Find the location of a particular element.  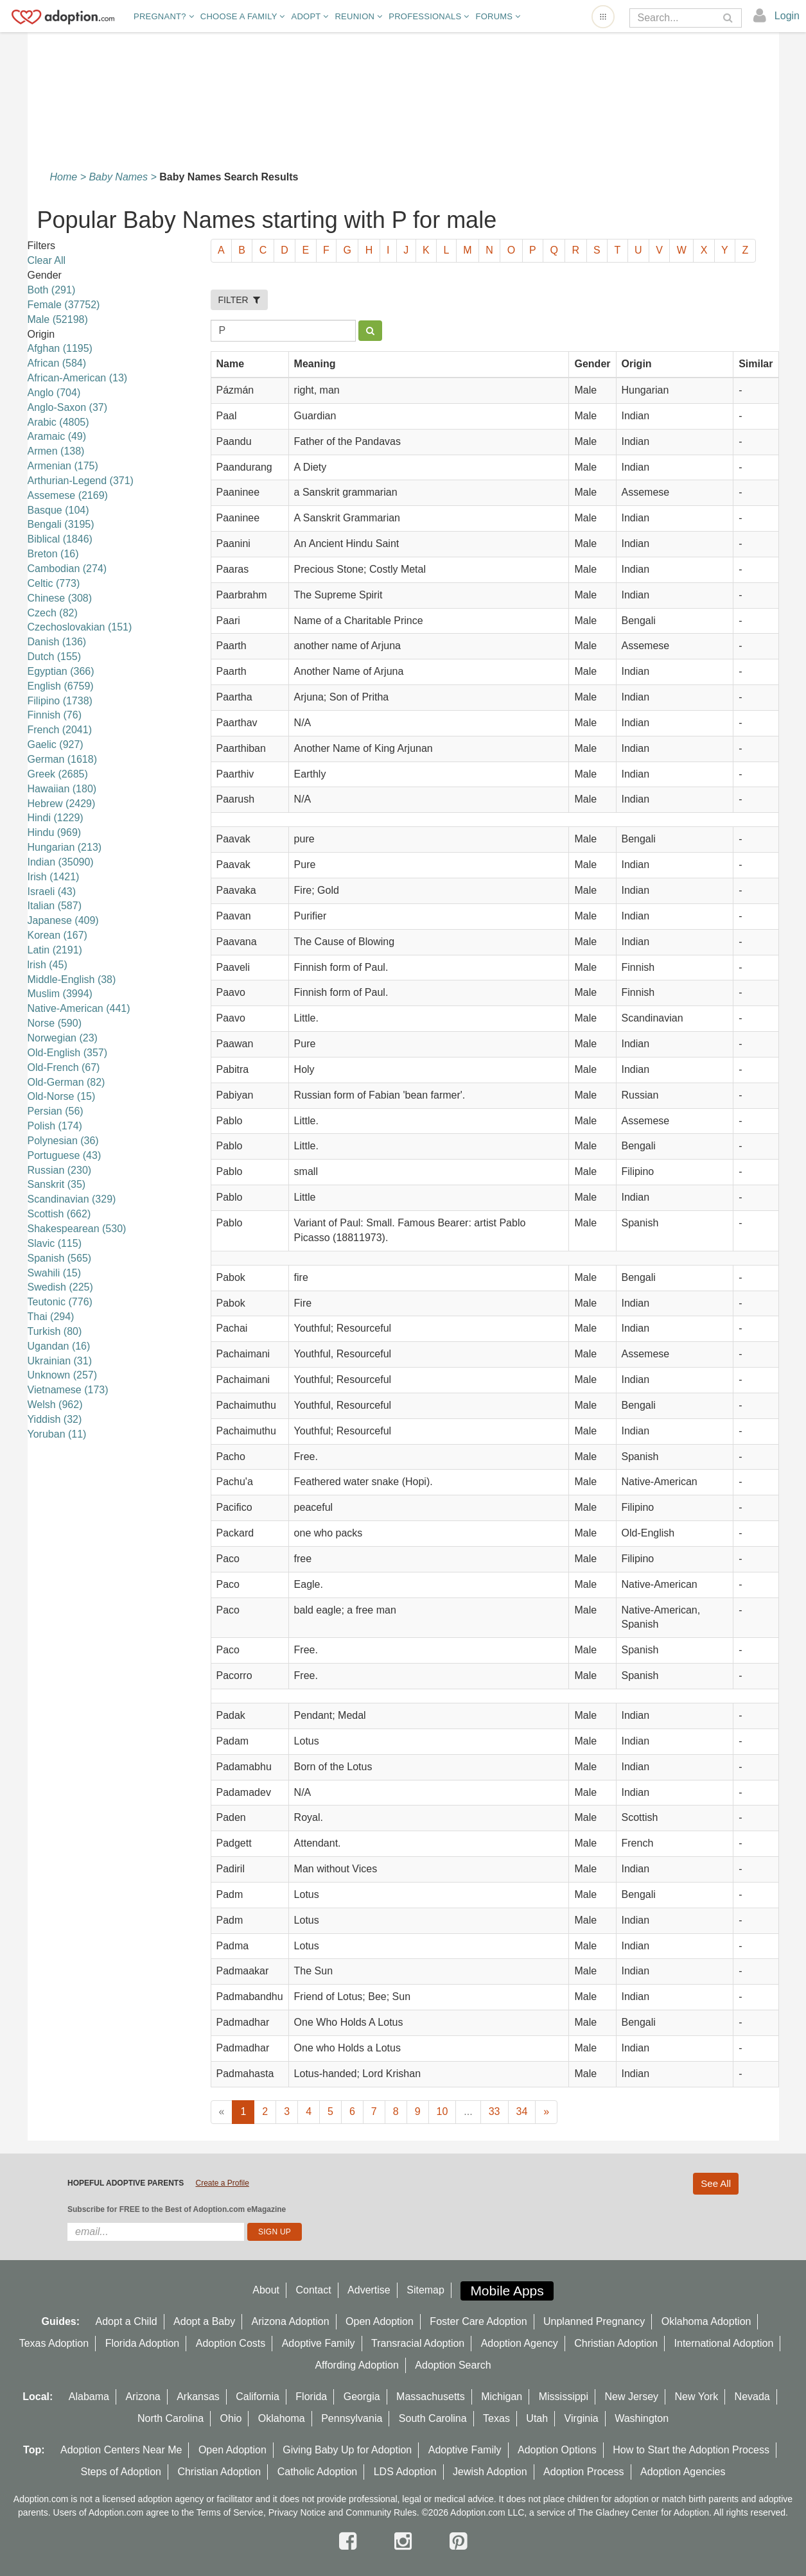

Washington is located at coordinates (642, 2418).